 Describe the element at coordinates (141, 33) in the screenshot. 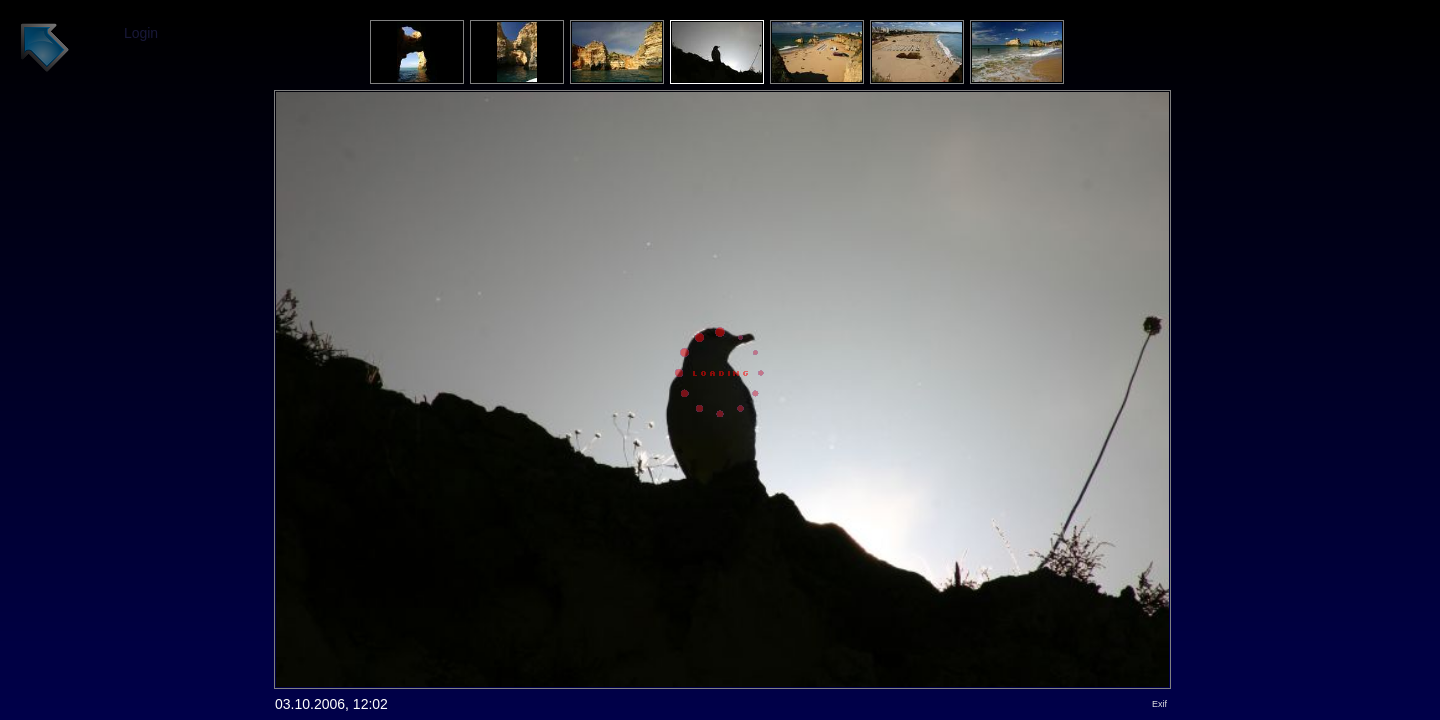

I see `Login` at that location.